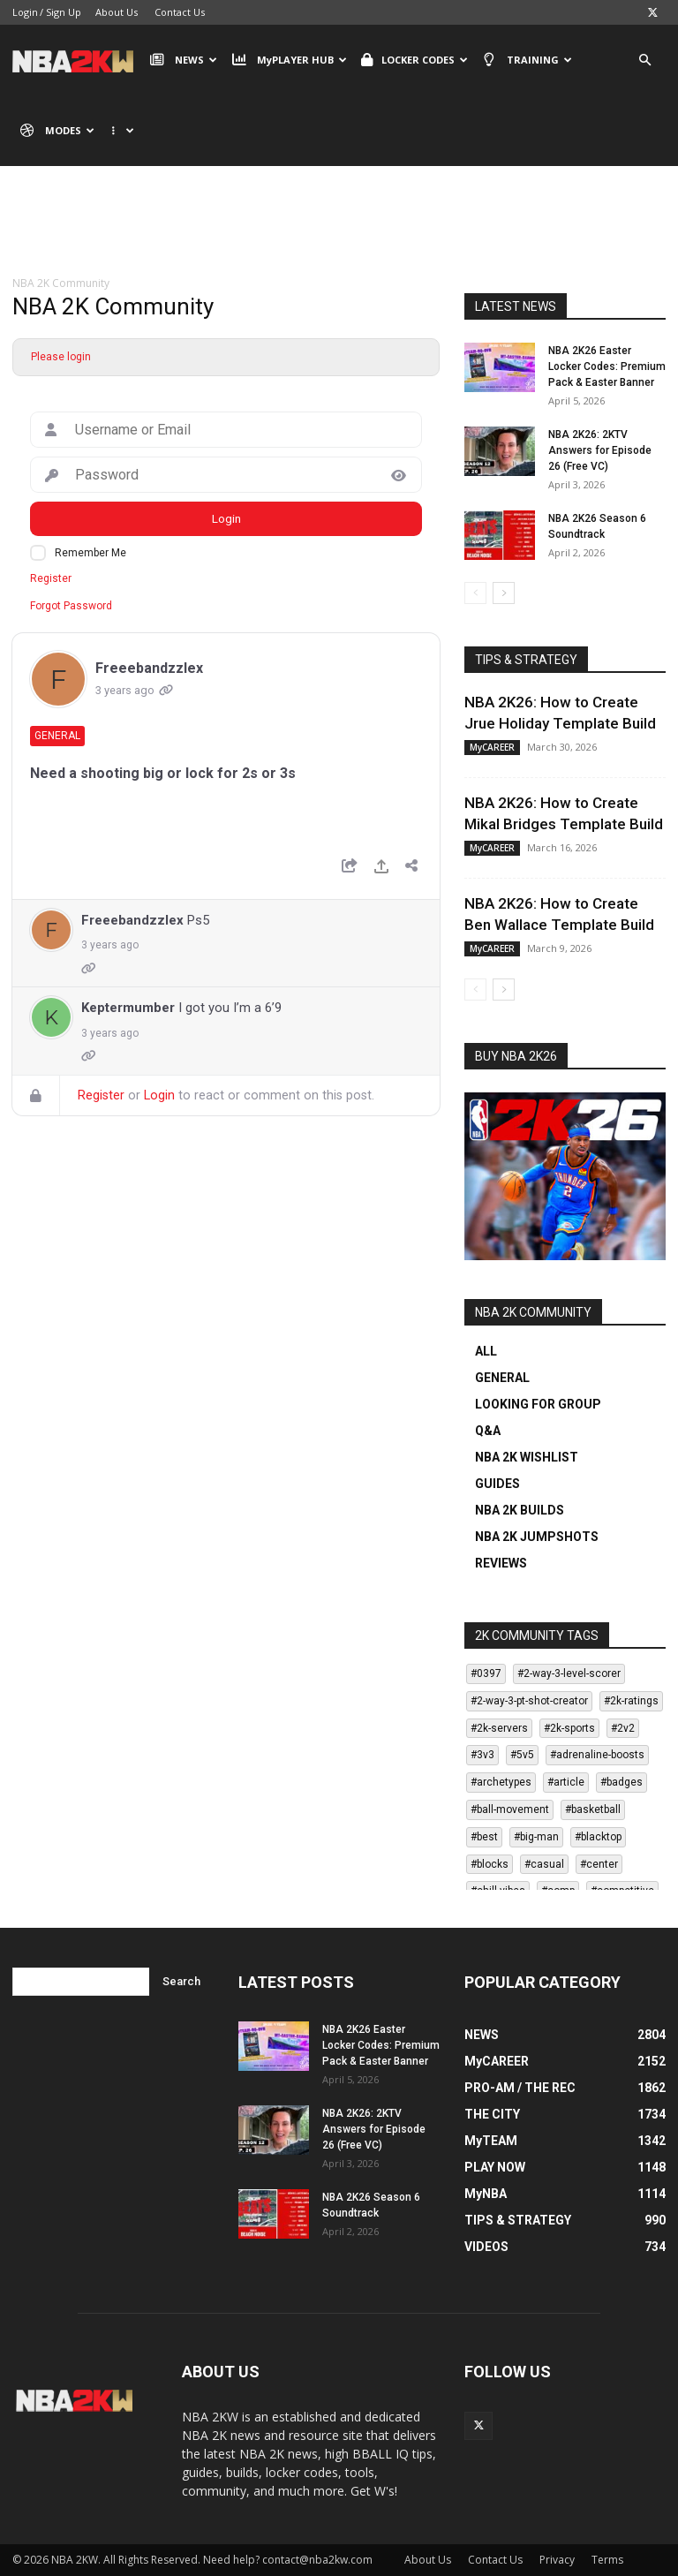 This screenshot has width=678, height=2576. Describe the element at coordinates (501, 1563) in the screenshot. I see `REVIEWS` at that location.